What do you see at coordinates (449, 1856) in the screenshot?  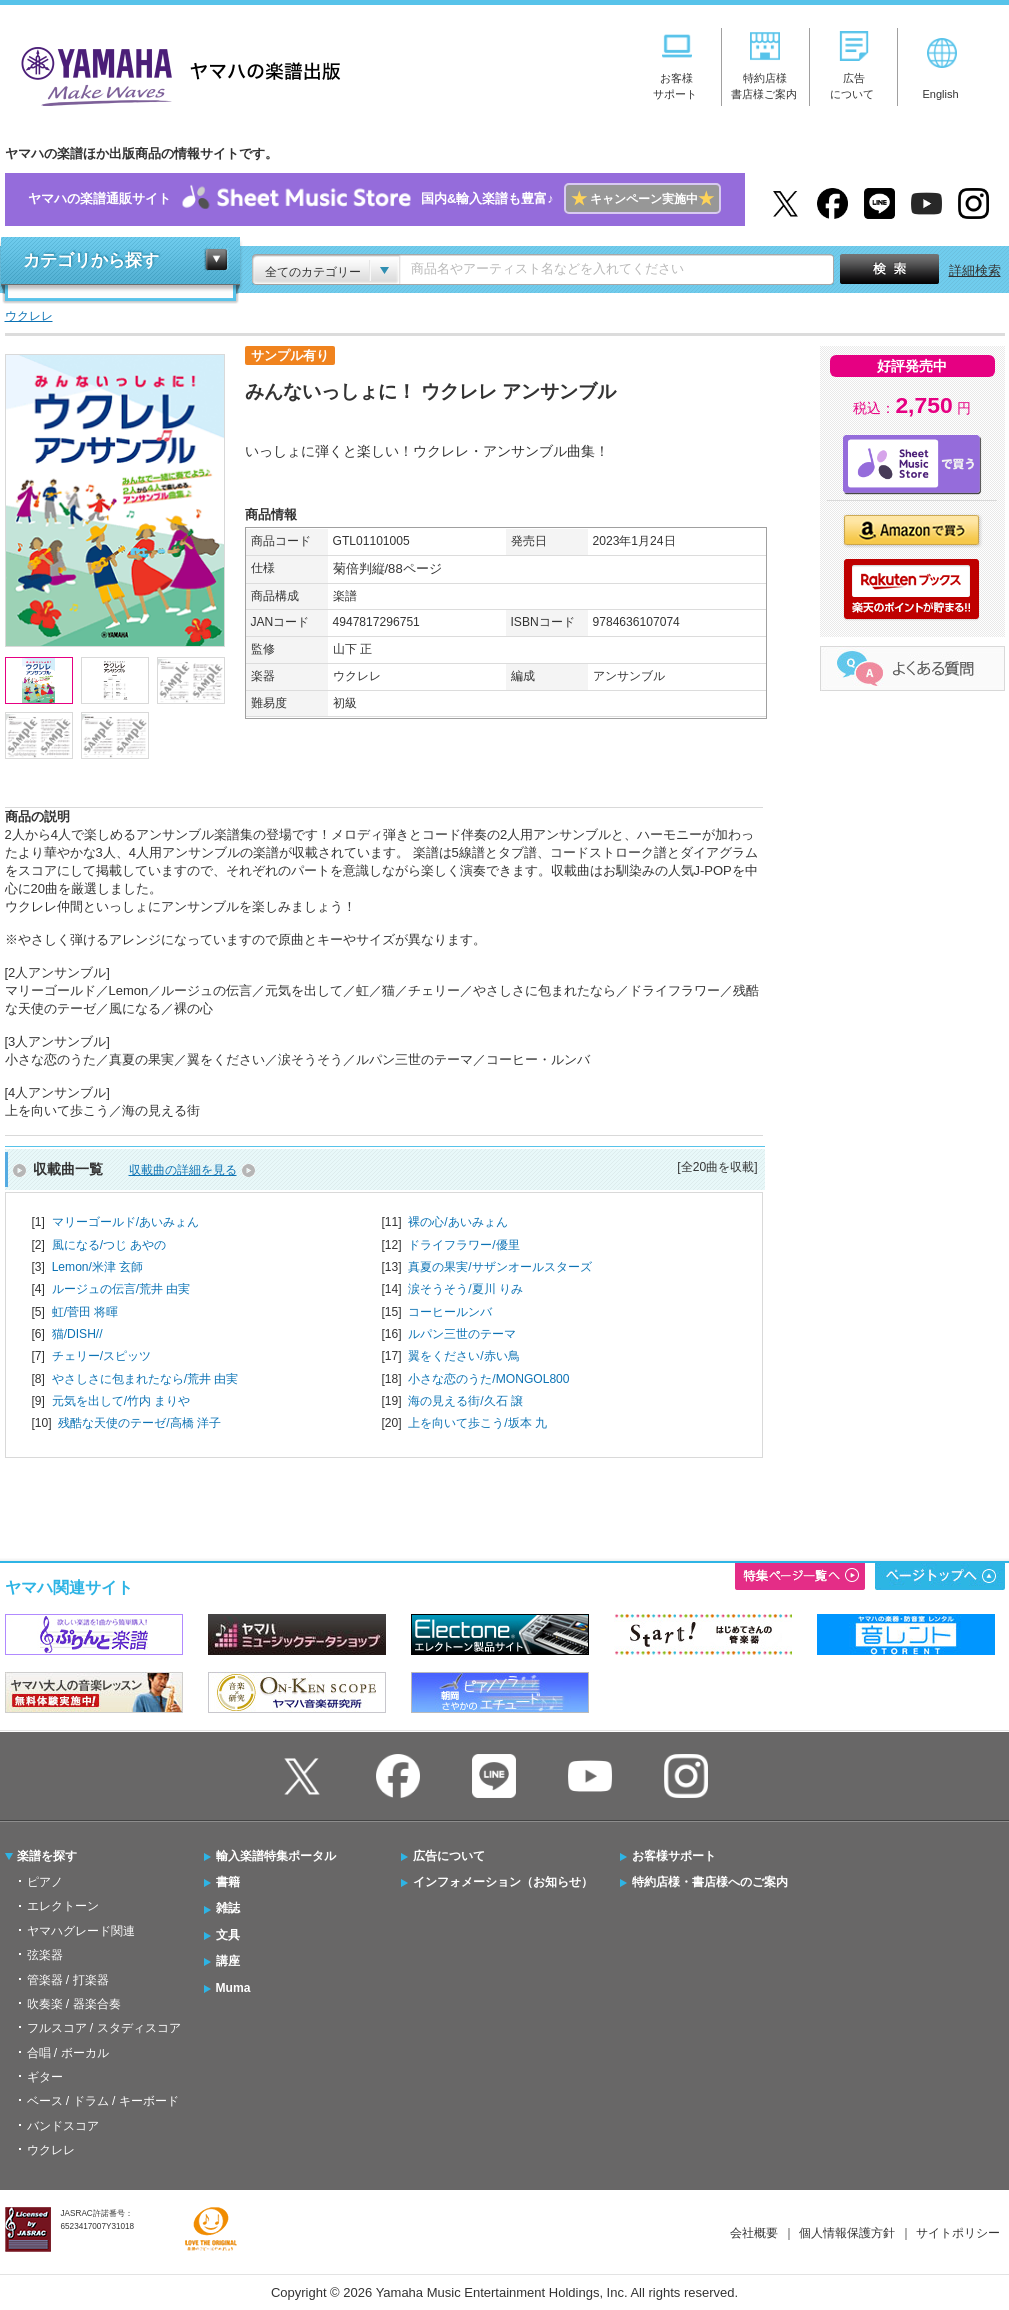 I see `広告について` at bounding box center [449, 1856].